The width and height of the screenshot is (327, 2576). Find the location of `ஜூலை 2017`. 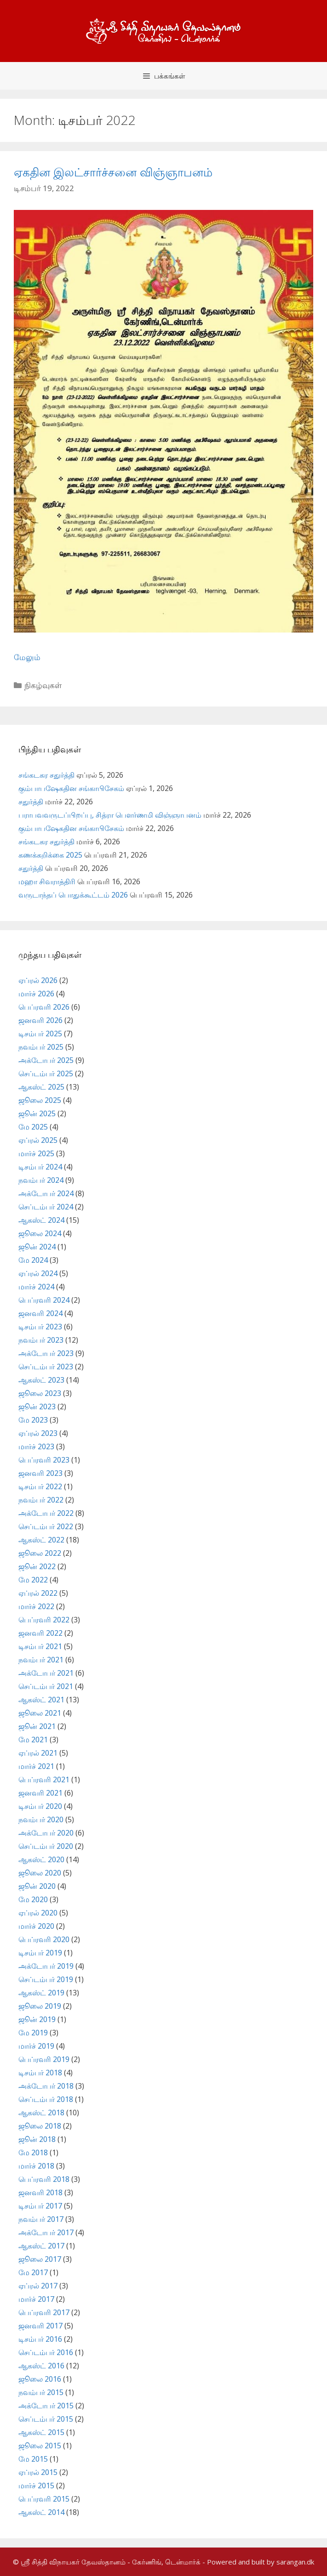

ஜூலை 2017 is located at coordinates (39, 2259).